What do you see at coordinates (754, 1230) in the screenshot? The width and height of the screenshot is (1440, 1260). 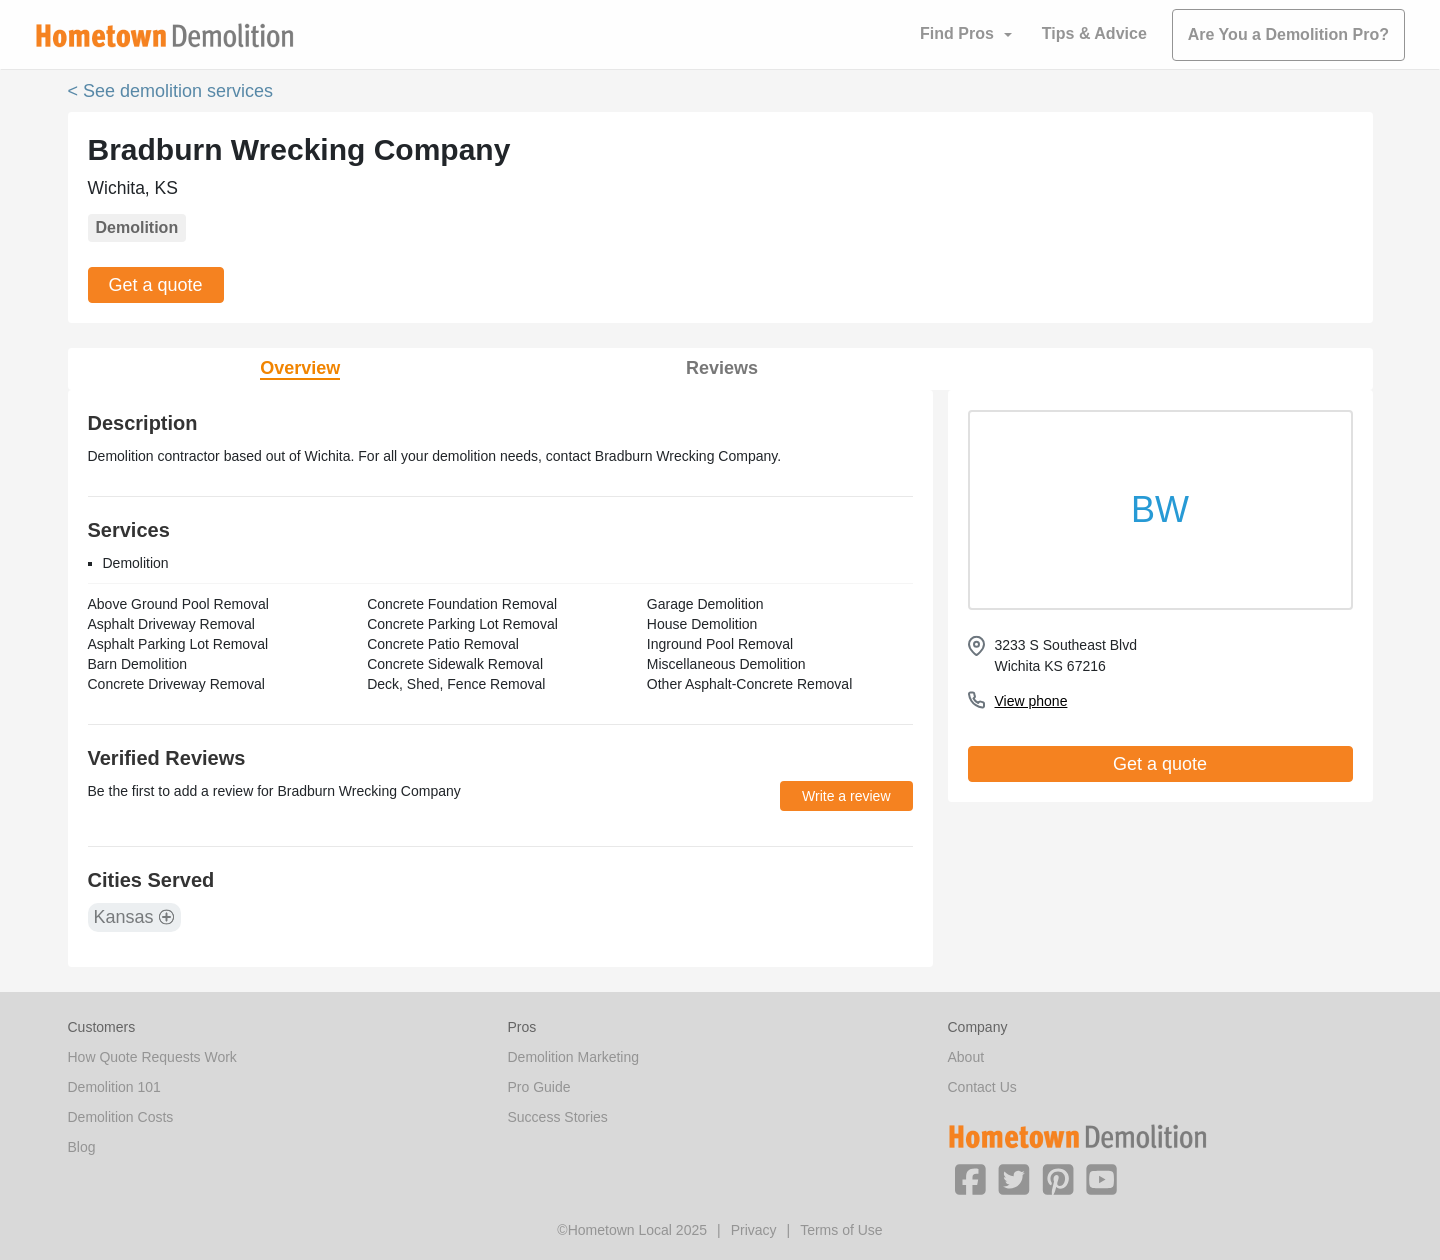 I see `Privacy` at bounding box center [754, 1230].